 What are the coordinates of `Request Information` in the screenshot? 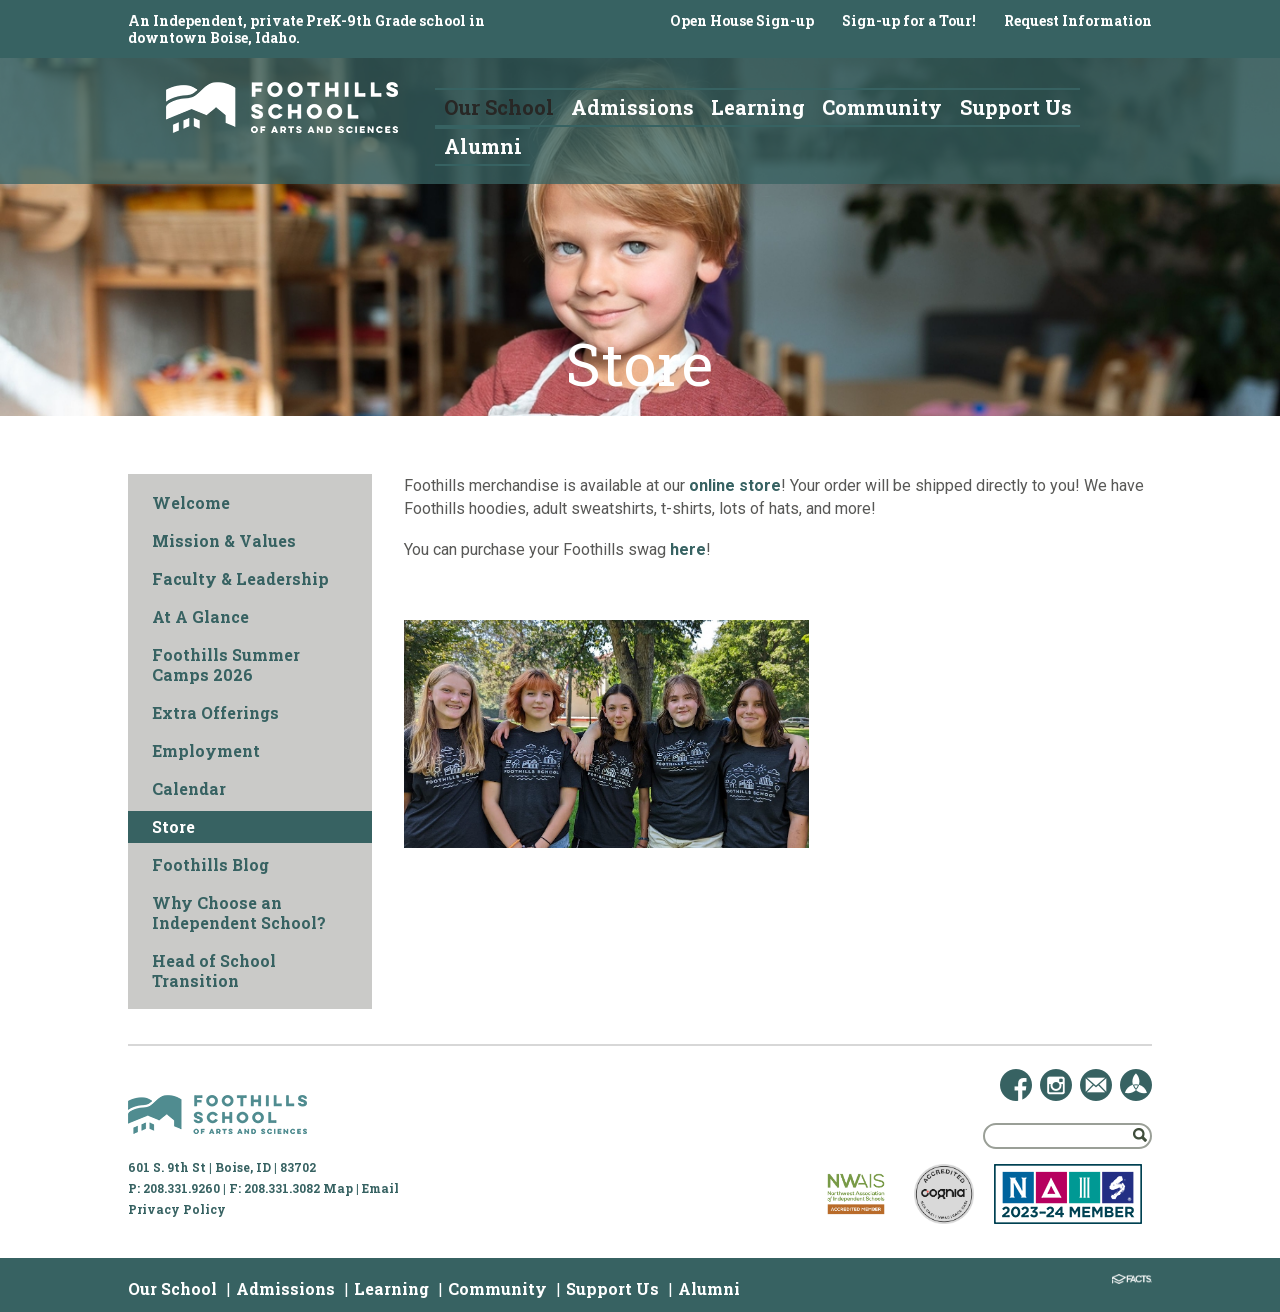 It's located at (1078, 20).